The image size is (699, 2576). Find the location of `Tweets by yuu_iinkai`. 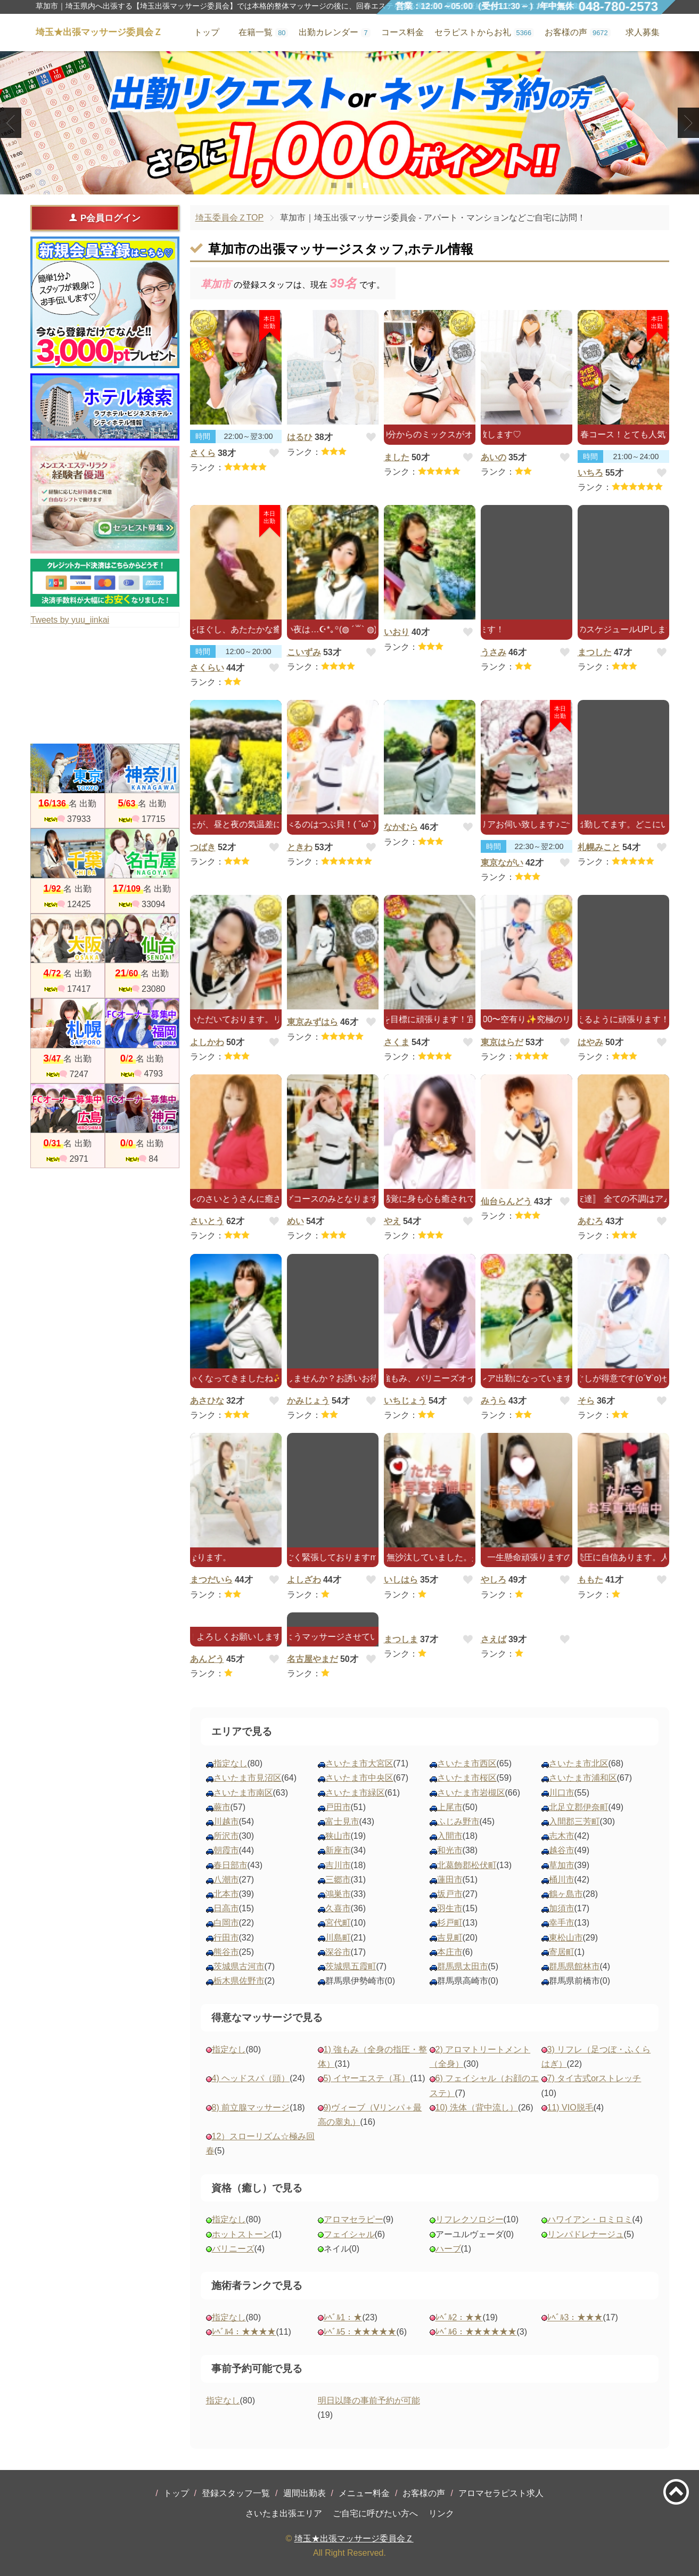

Tweets by yuu_iinkai is located at coordinates (70, 619).